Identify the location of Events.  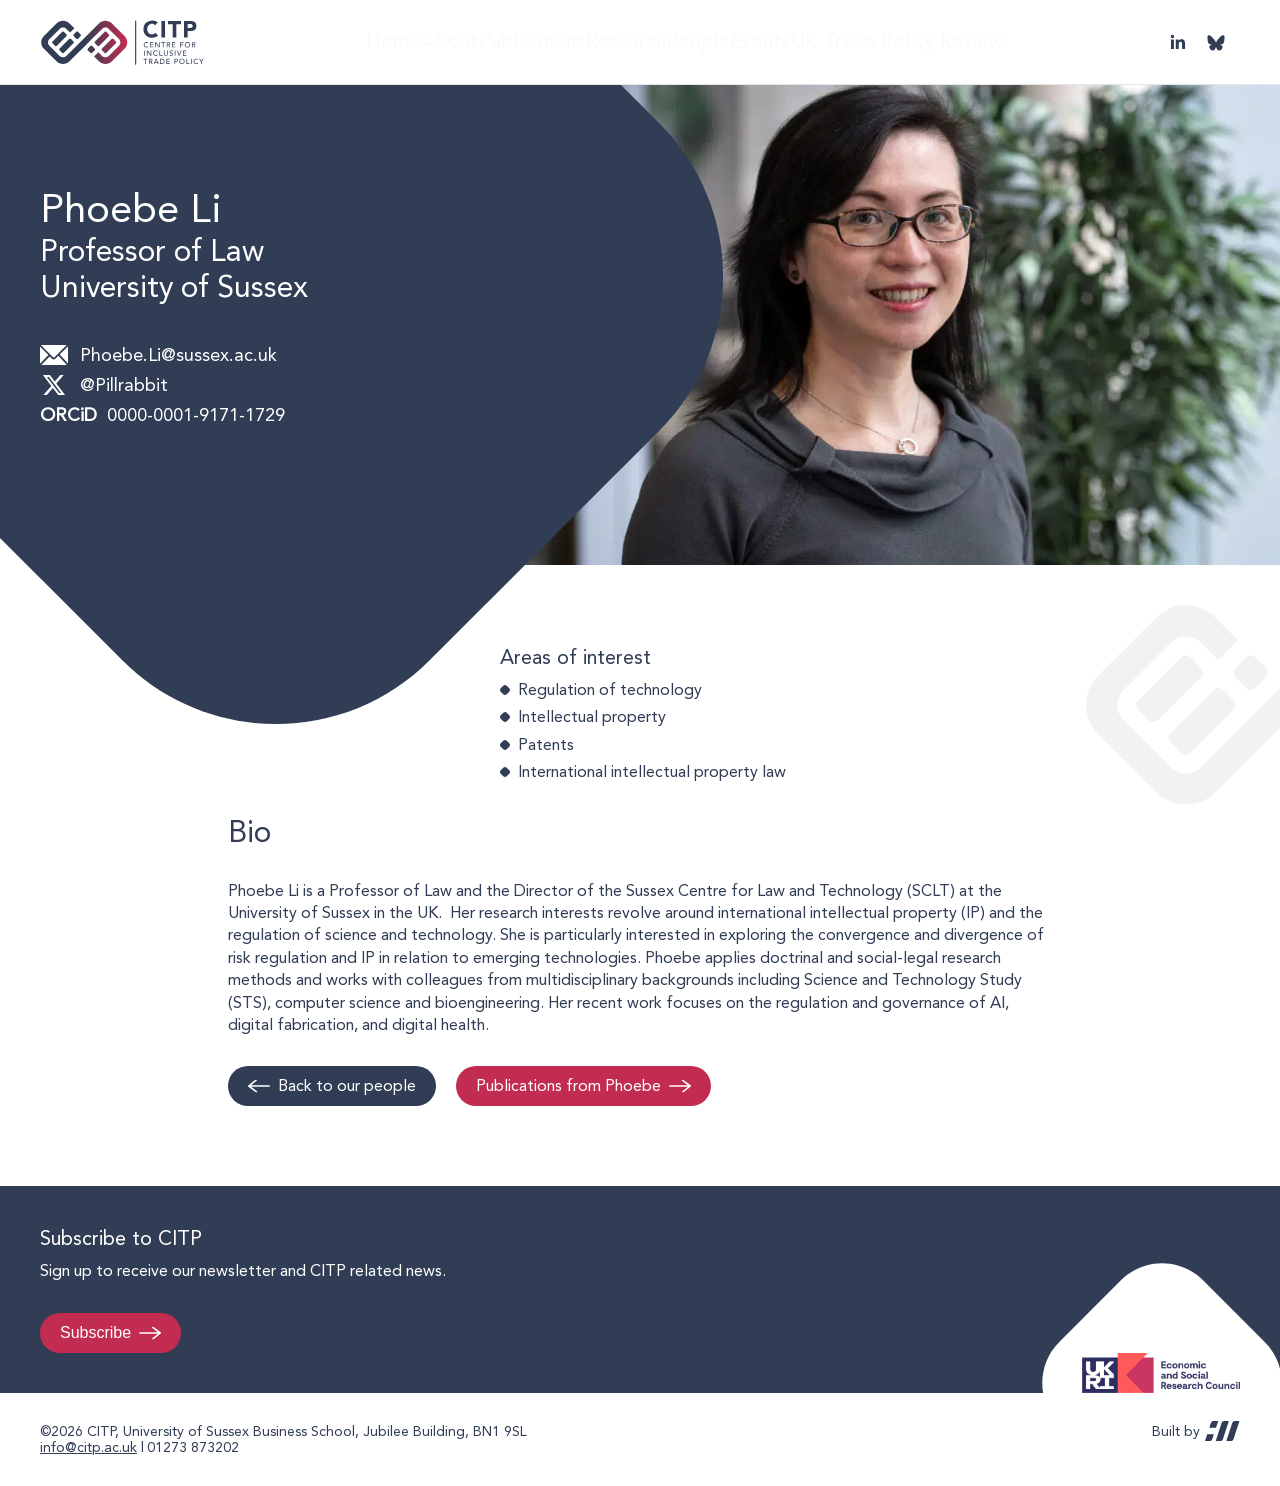
(805, 41).